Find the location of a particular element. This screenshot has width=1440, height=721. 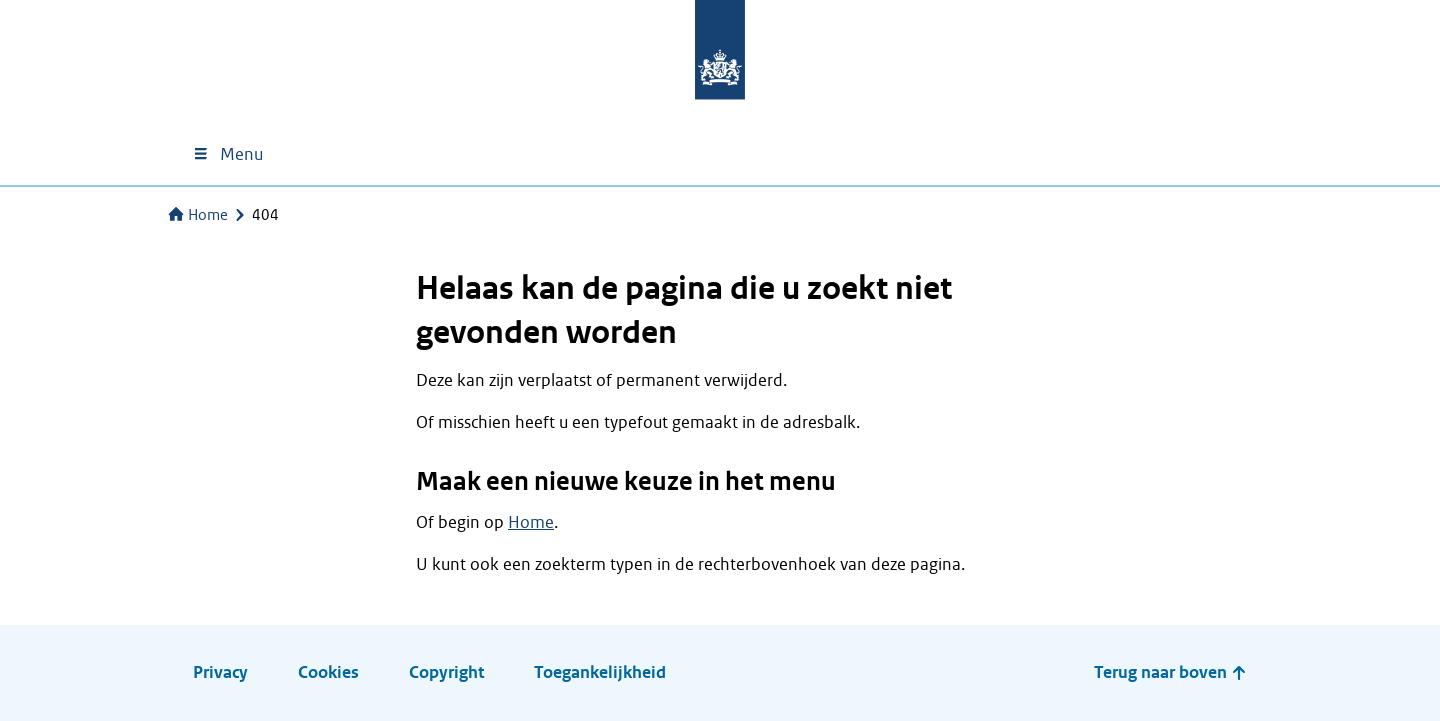

Privacy is located at coordinates (220, 672).